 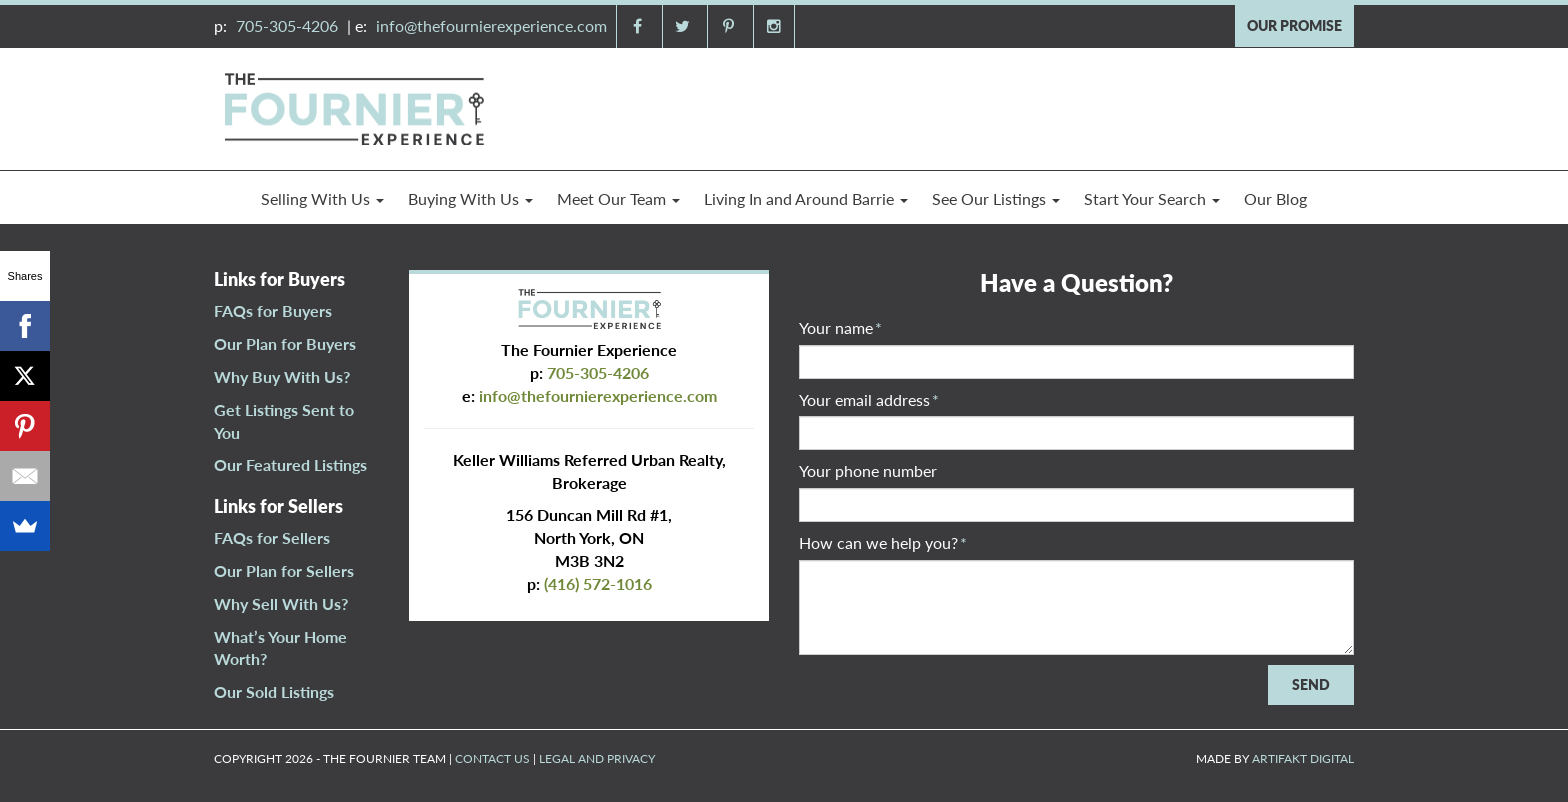 What do you see at coordinates (1303, 758) in the screenshot?
I see `ARTIFAKT DIGITAL` at bounding box center [1303, 758].